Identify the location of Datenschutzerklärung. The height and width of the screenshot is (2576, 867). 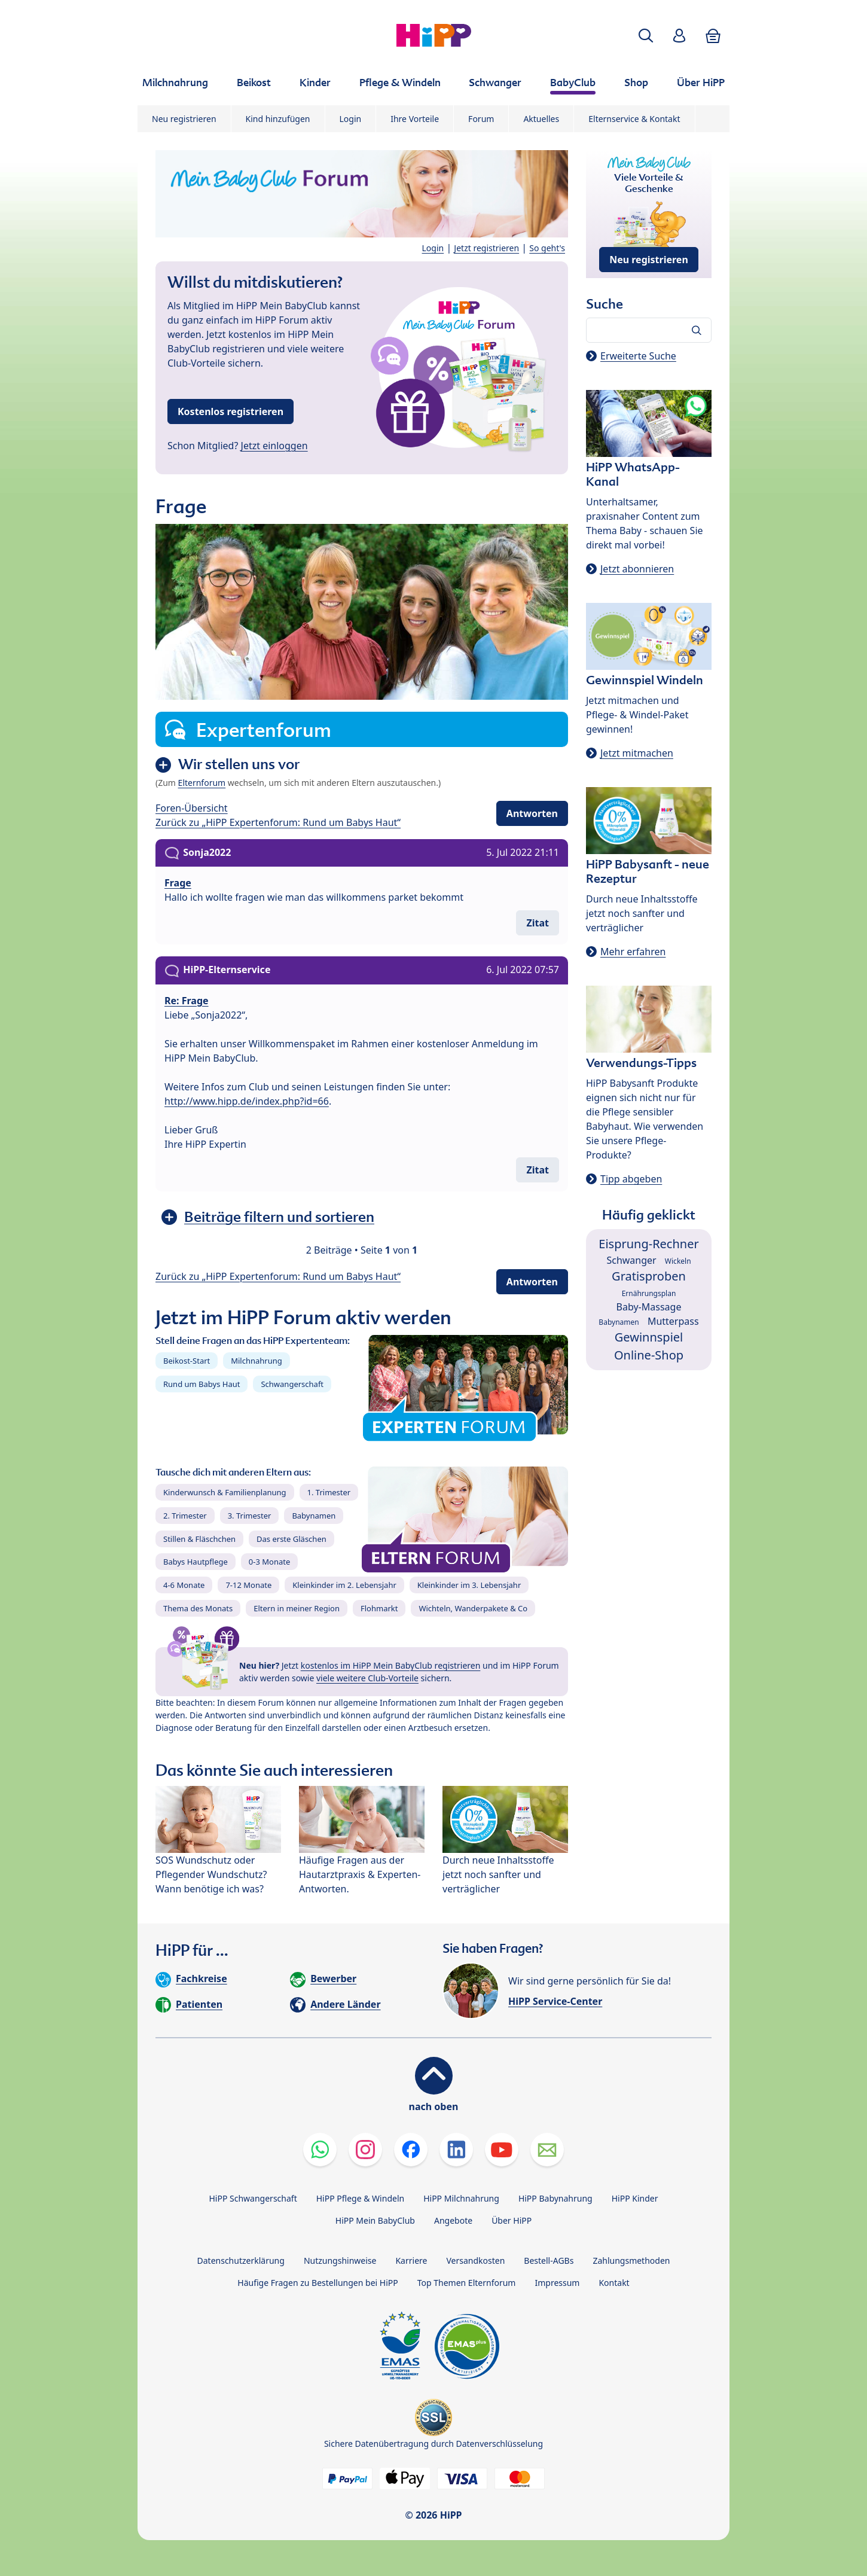
(241, 2260).